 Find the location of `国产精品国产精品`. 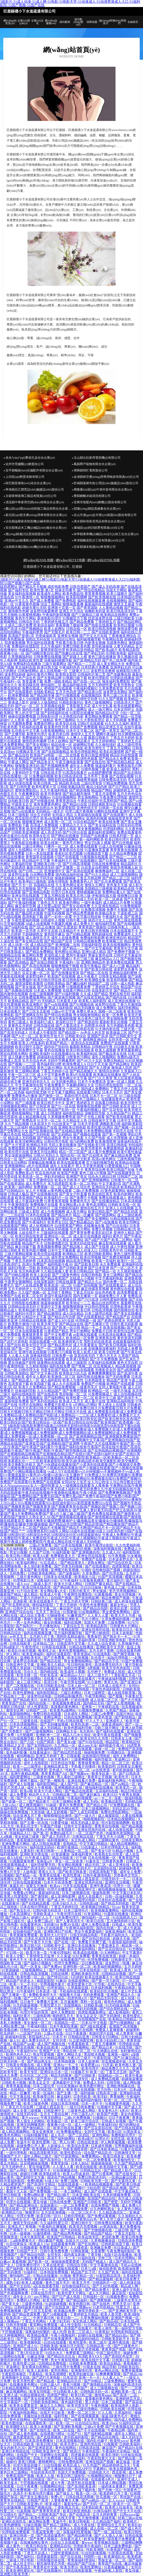

国产精品国产精品 is located at coordinates (98, 2233).